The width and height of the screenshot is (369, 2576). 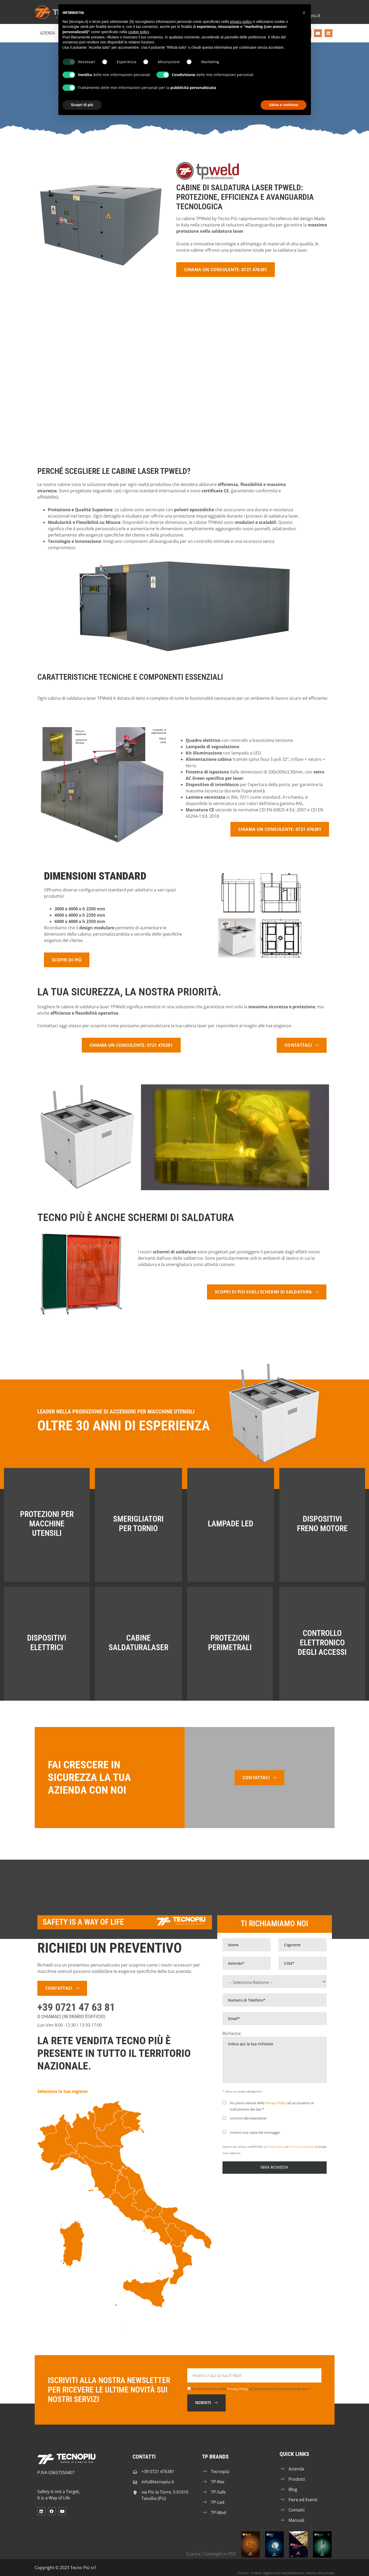 I want to click on Dispositivi Freno Motore, so click(x=322, y=1523).